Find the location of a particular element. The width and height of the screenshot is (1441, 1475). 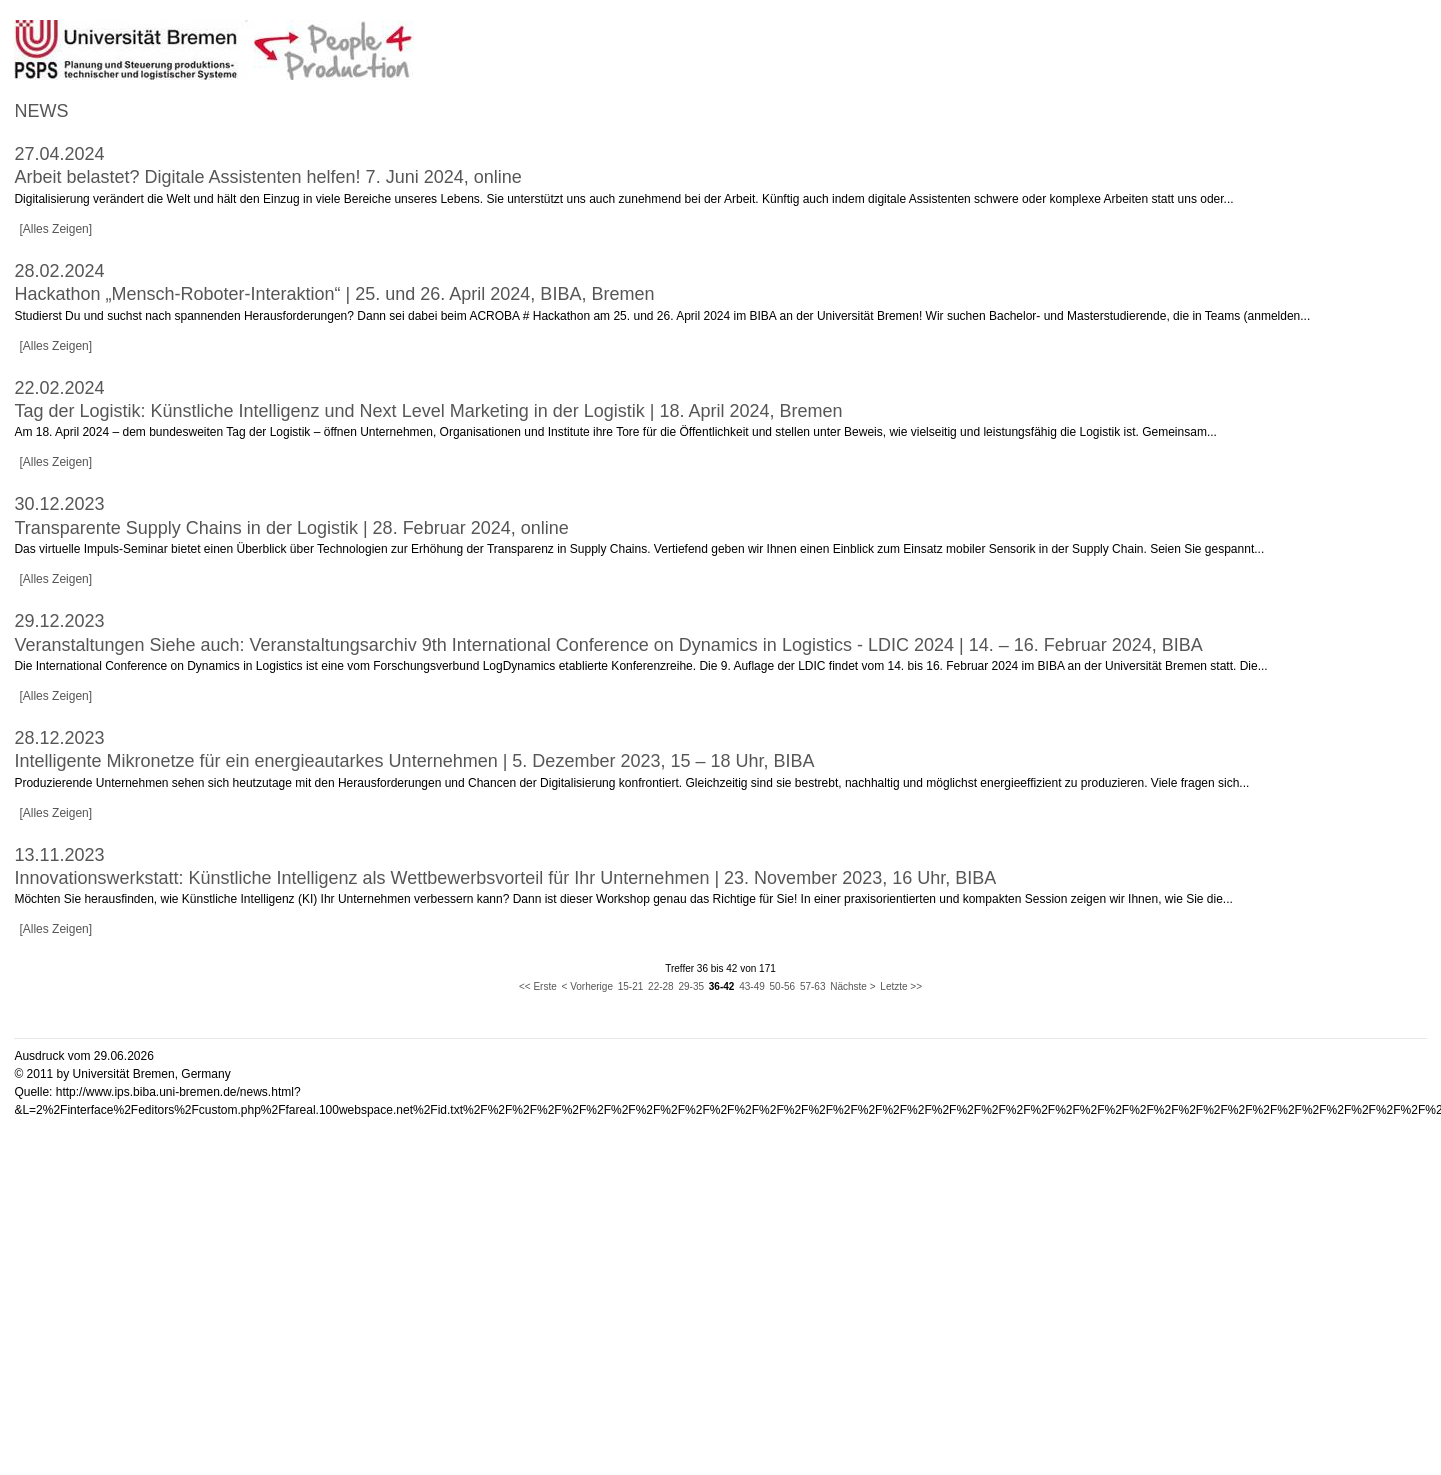

Intelligente Mikronetze für ein energieautarkes Unternehmen | 5. Dezember 2023, 15 – 18 Uhr, BIBA is located at coordinates (414, 761).